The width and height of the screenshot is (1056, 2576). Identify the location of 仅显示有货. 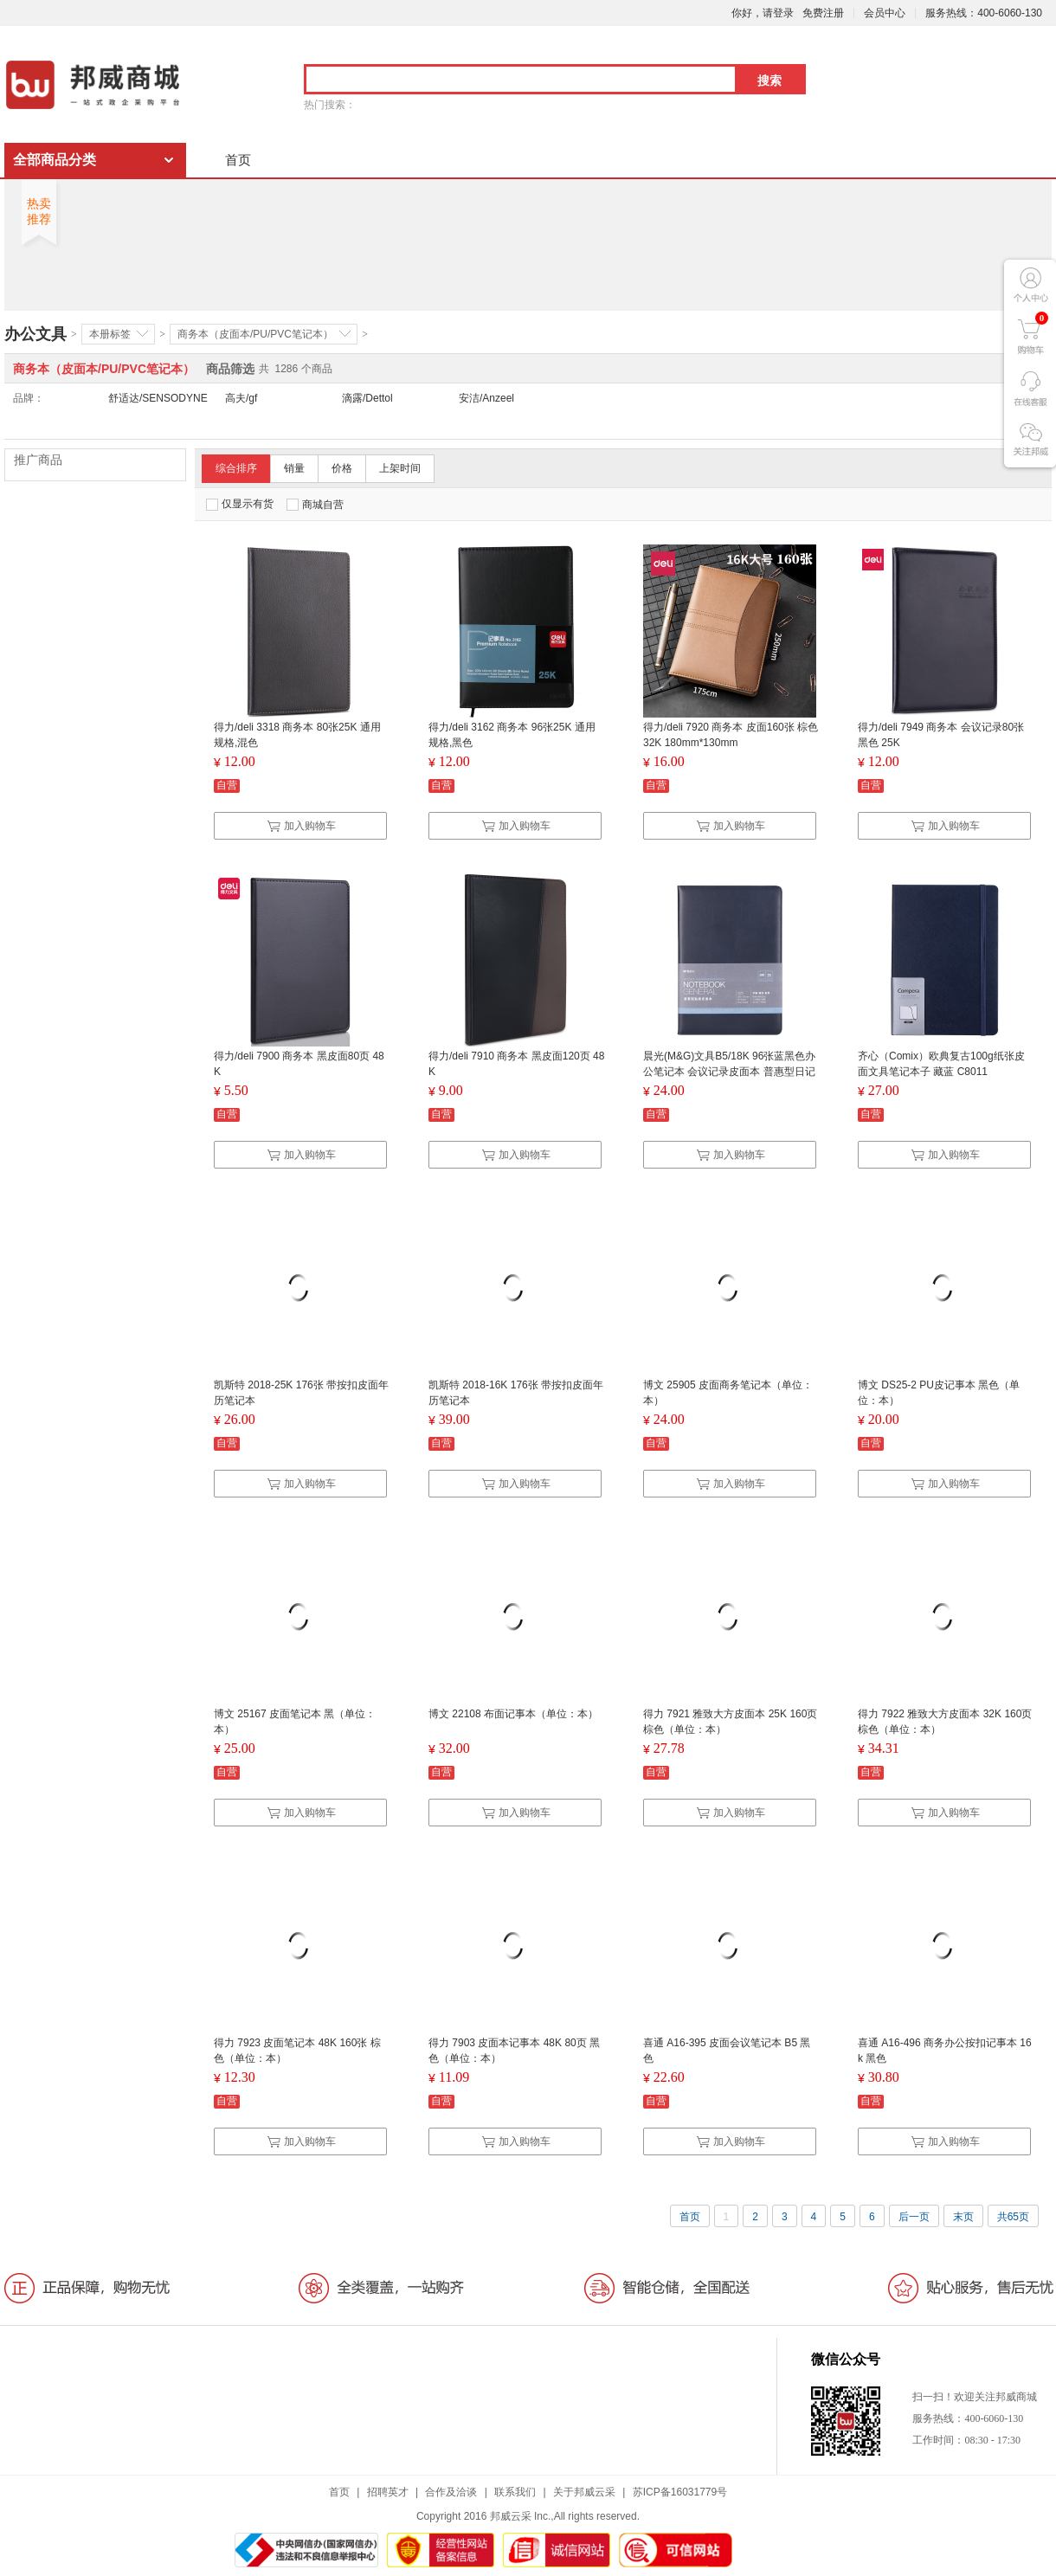
(240, 504).